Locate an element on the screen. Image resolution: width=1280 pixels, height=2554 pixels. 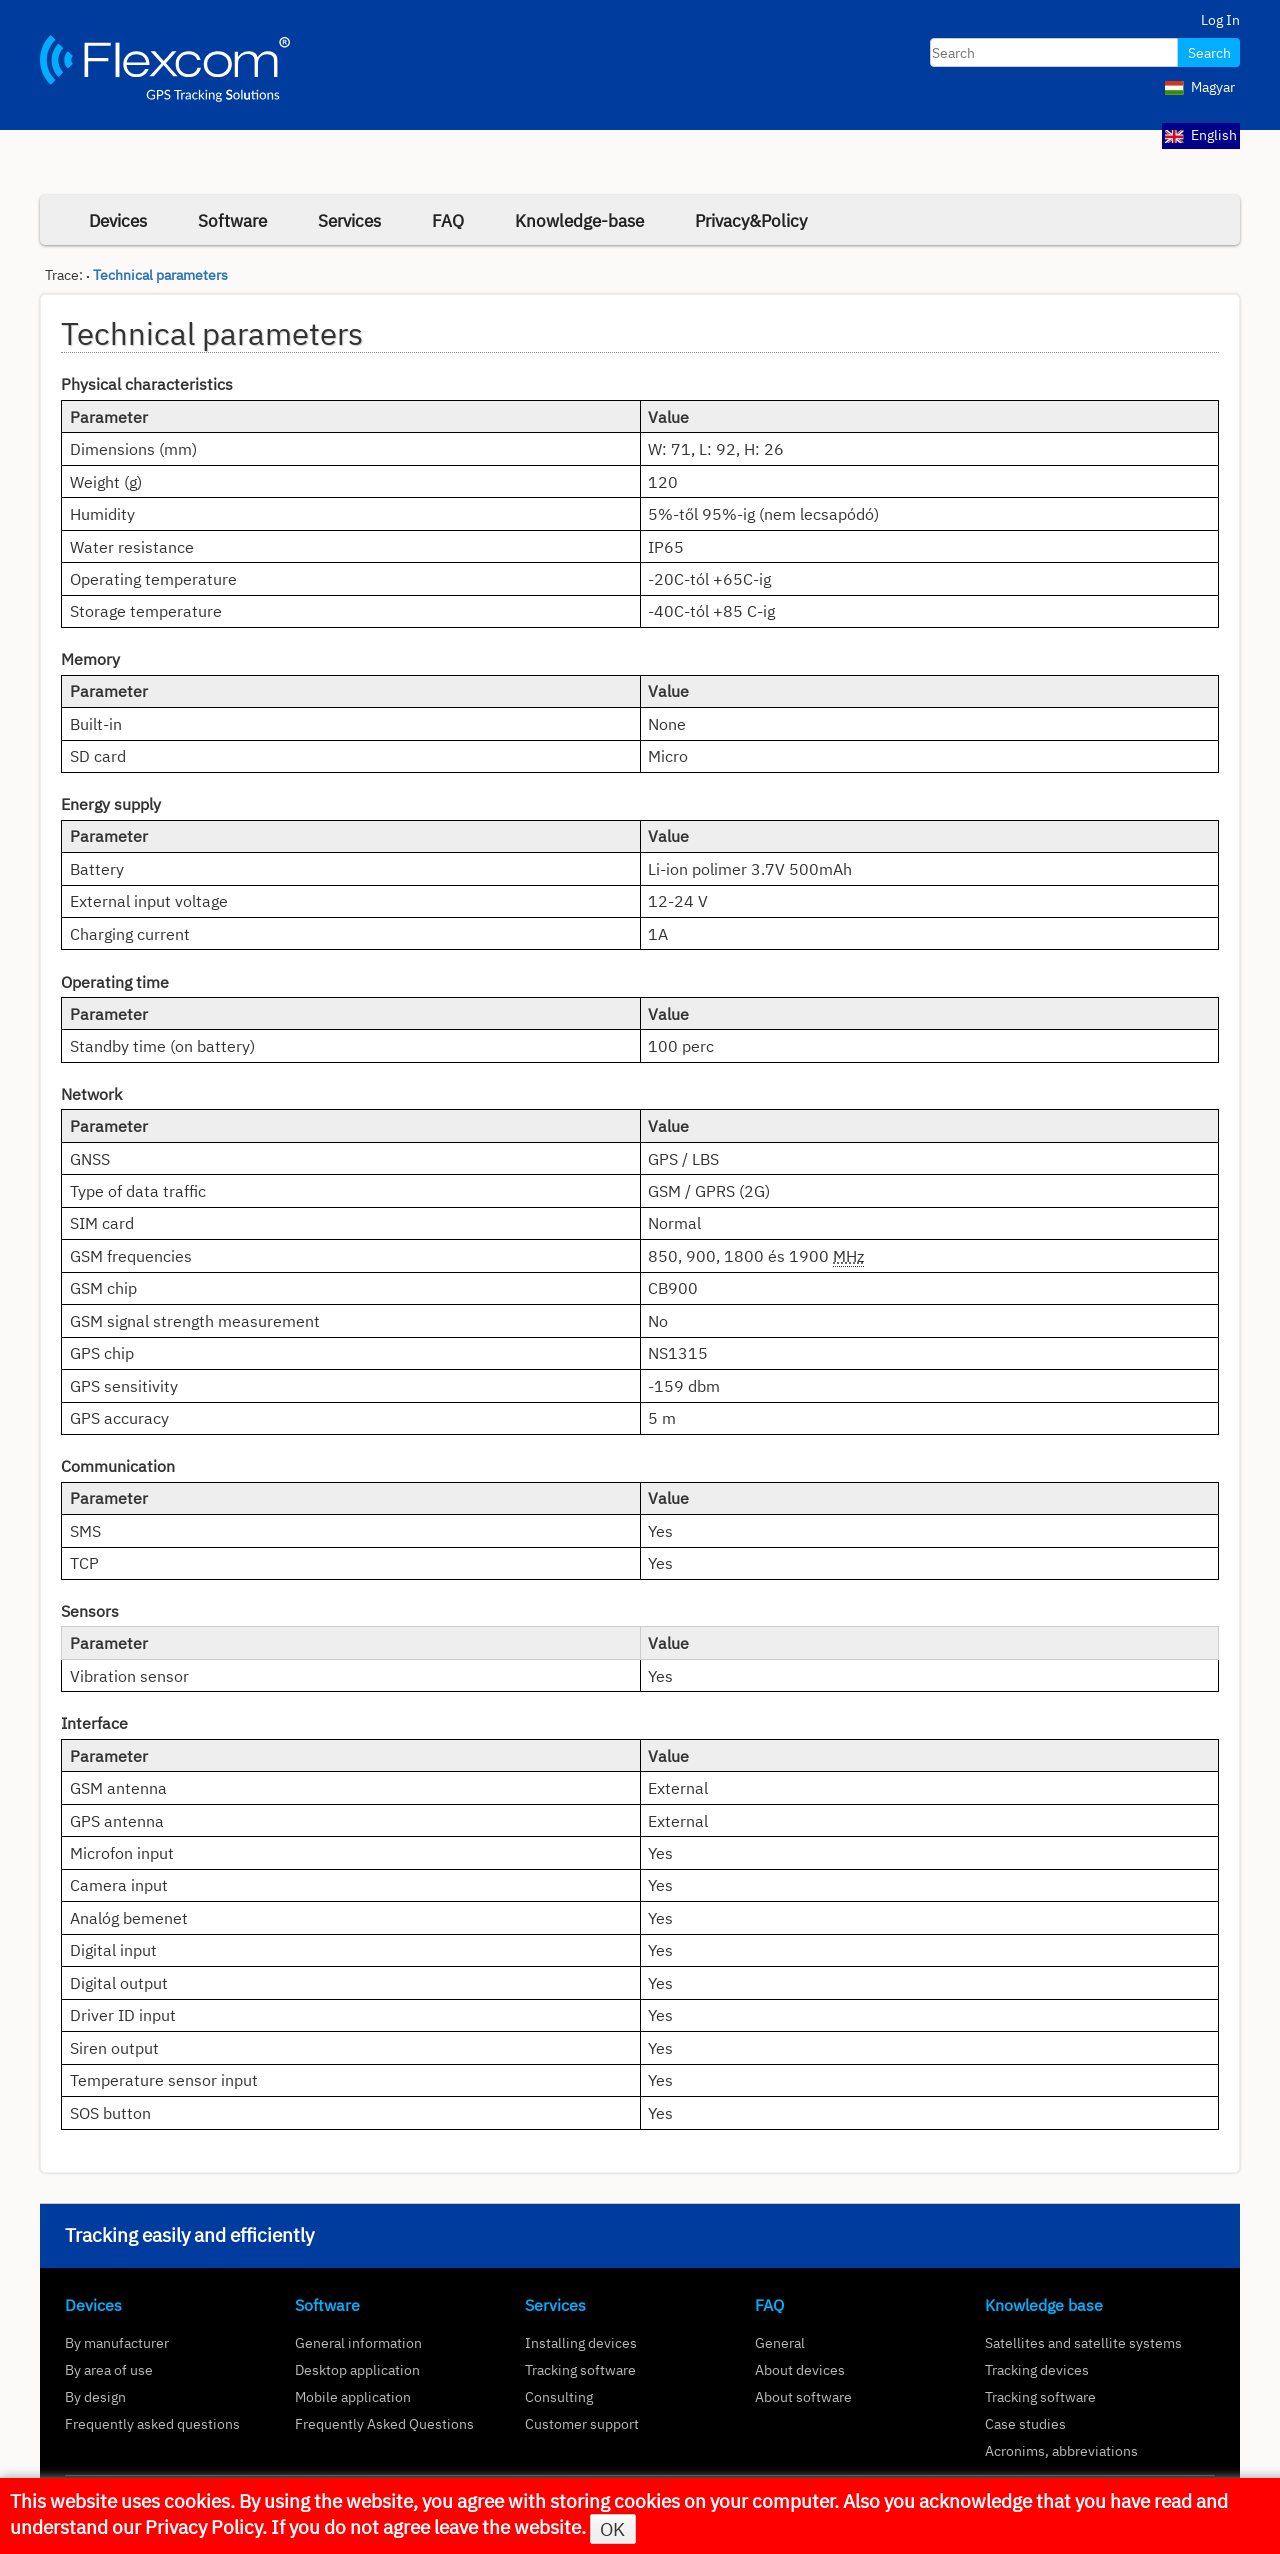
By area of use is located at coordinates (109, 2369).